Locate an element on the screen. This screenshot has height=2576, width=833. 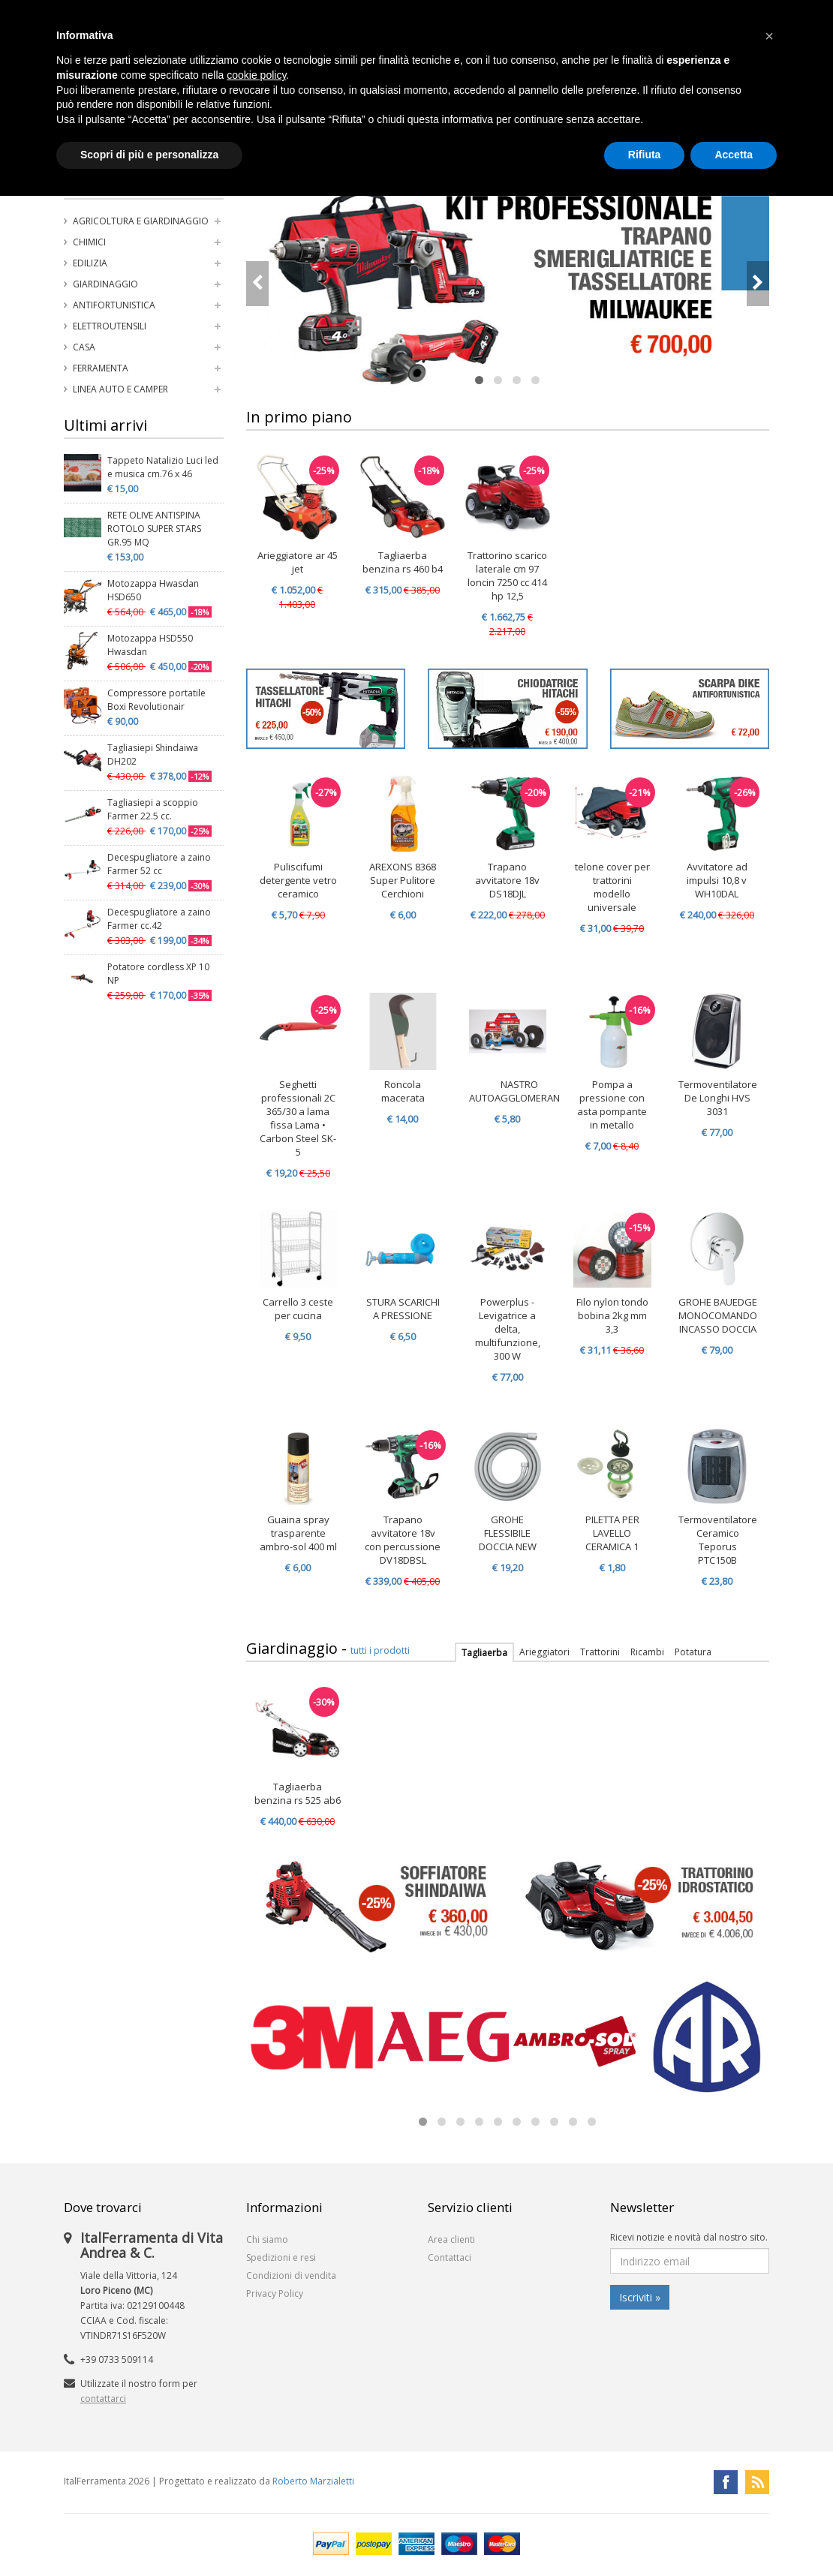
Agricoltura e Giardinaggio is located at coordinates (141, 221).